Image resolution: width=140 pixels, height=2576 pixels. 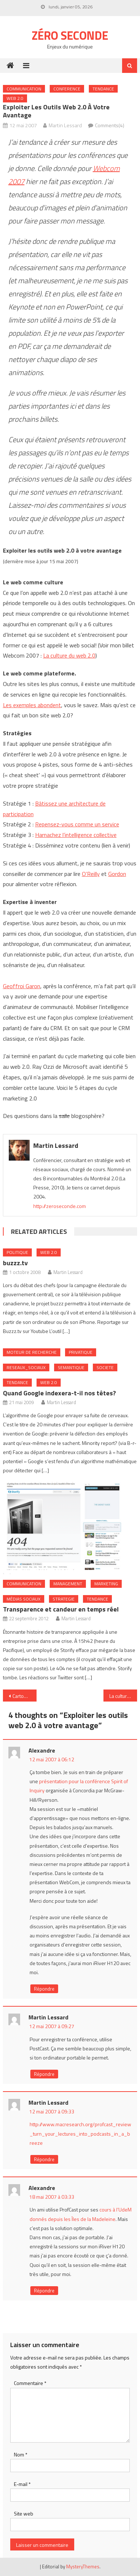 What do you see at coordinates (105, 1367) in the screenshot?
I see `Societe` at bounding box center [105, 1367].